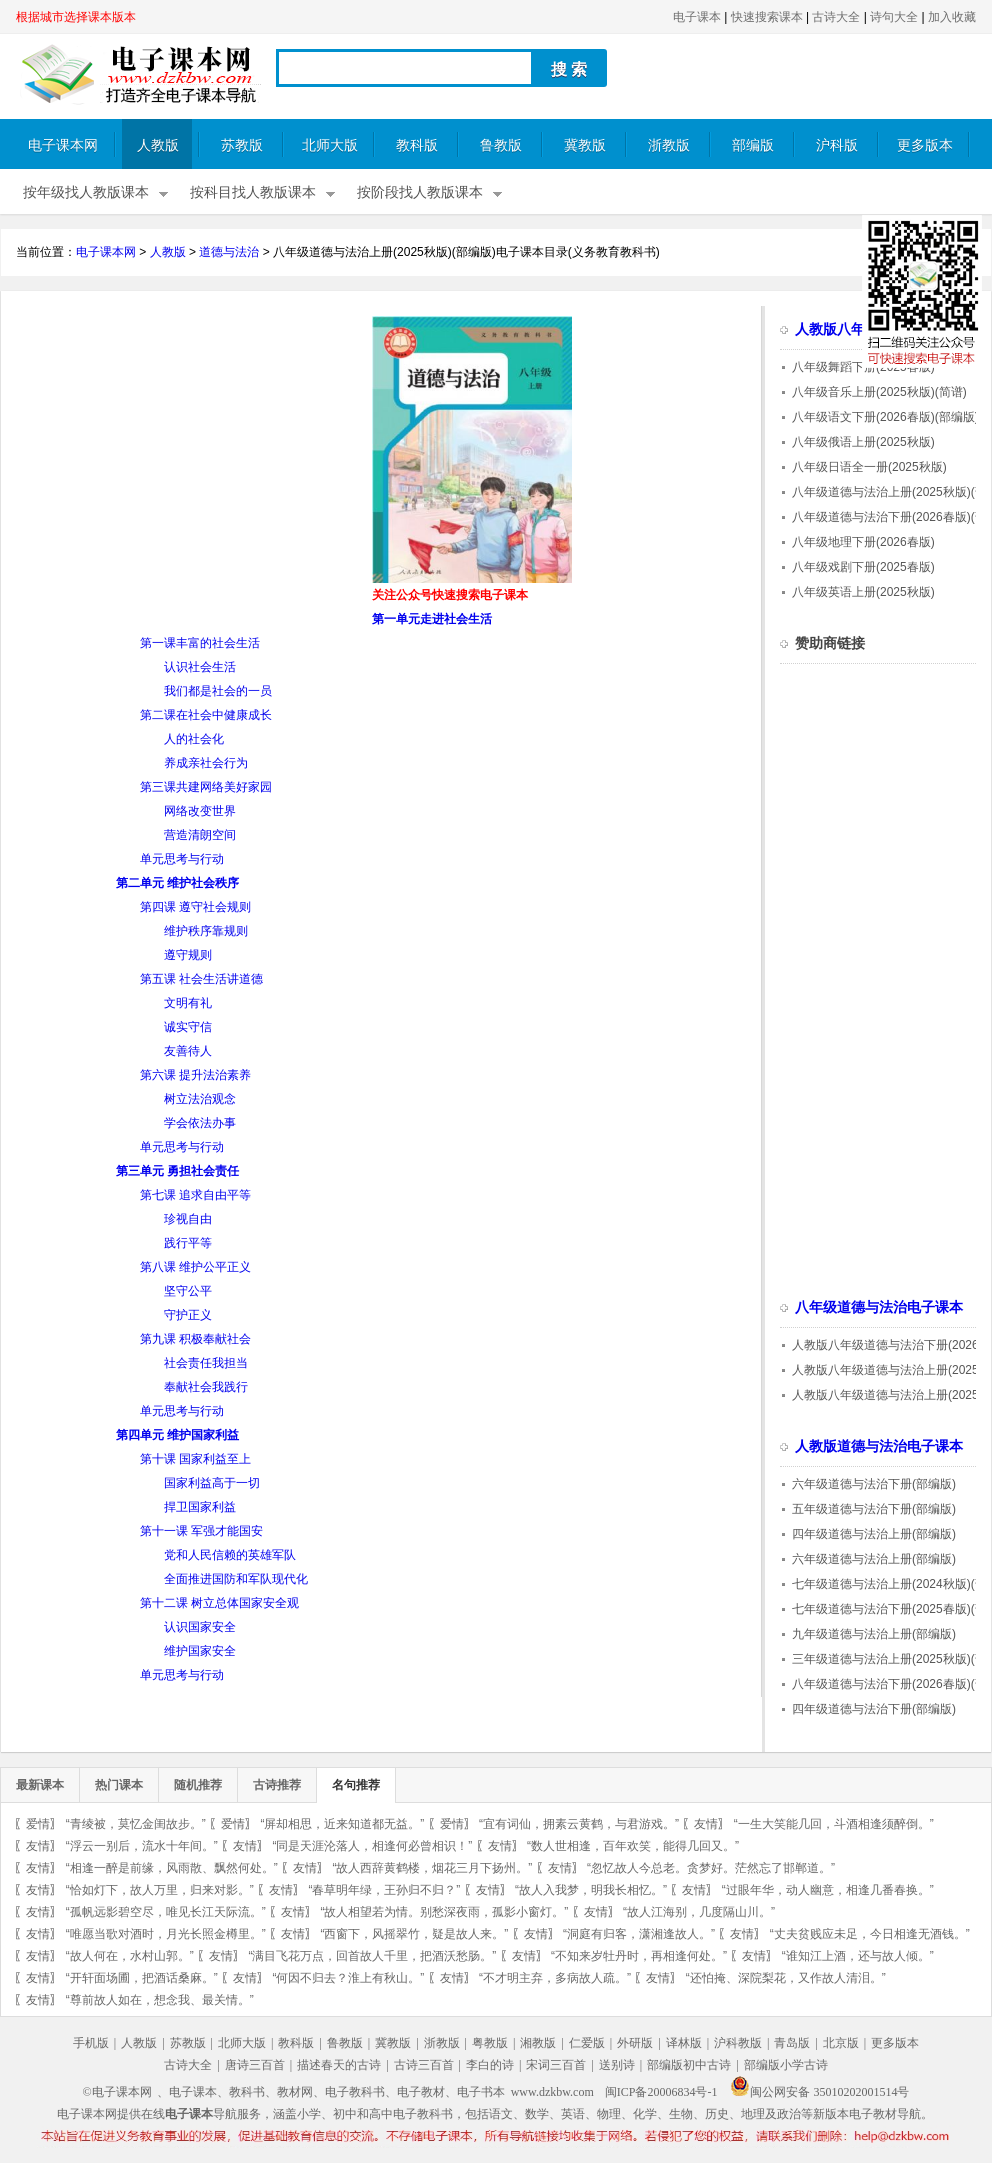  Describe the element at coordinates (635, 2043) in the screenshot. I see `外研版` at that location.